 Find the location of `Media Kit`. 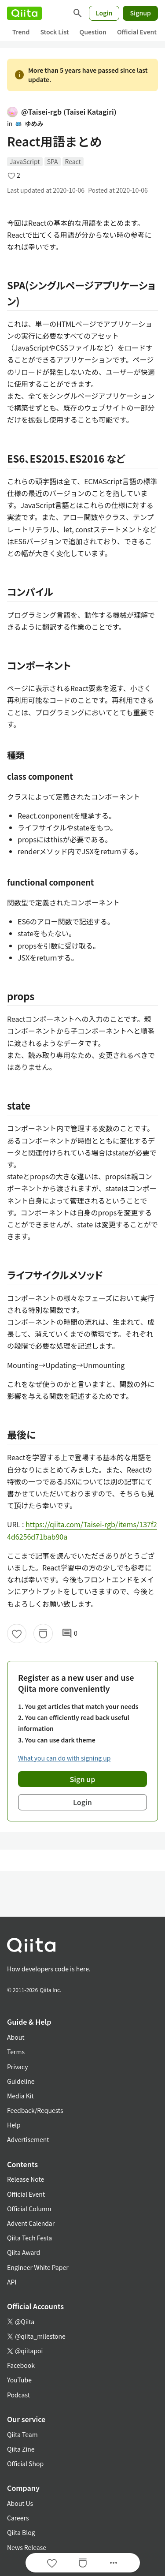

Media Kit is located at coordinates (20, 2095).